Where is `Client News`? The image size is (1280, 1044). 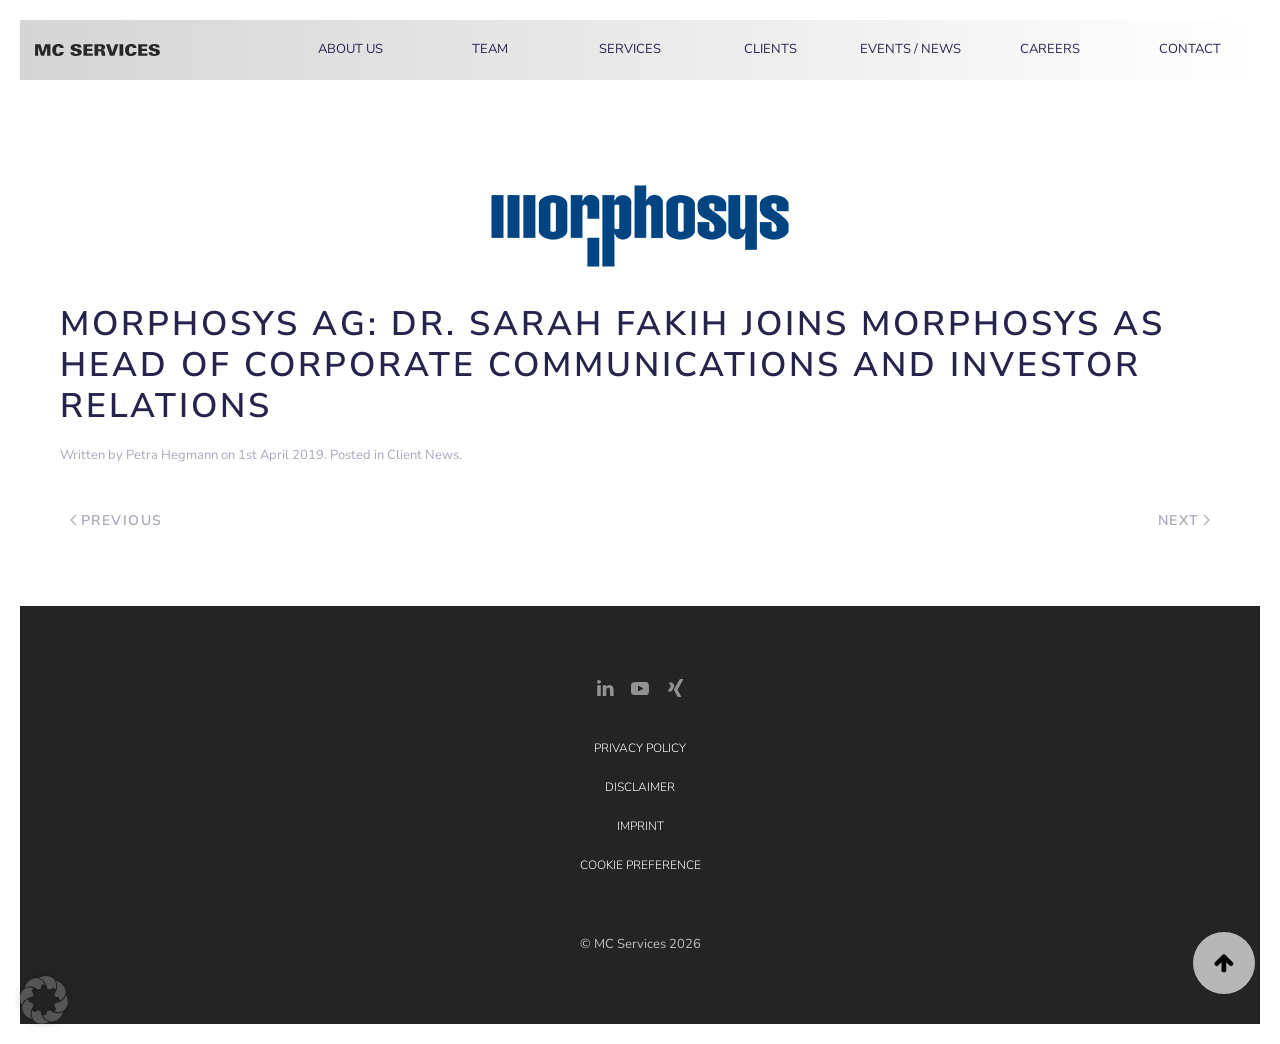 Client News is located at coordinates (423, 455).